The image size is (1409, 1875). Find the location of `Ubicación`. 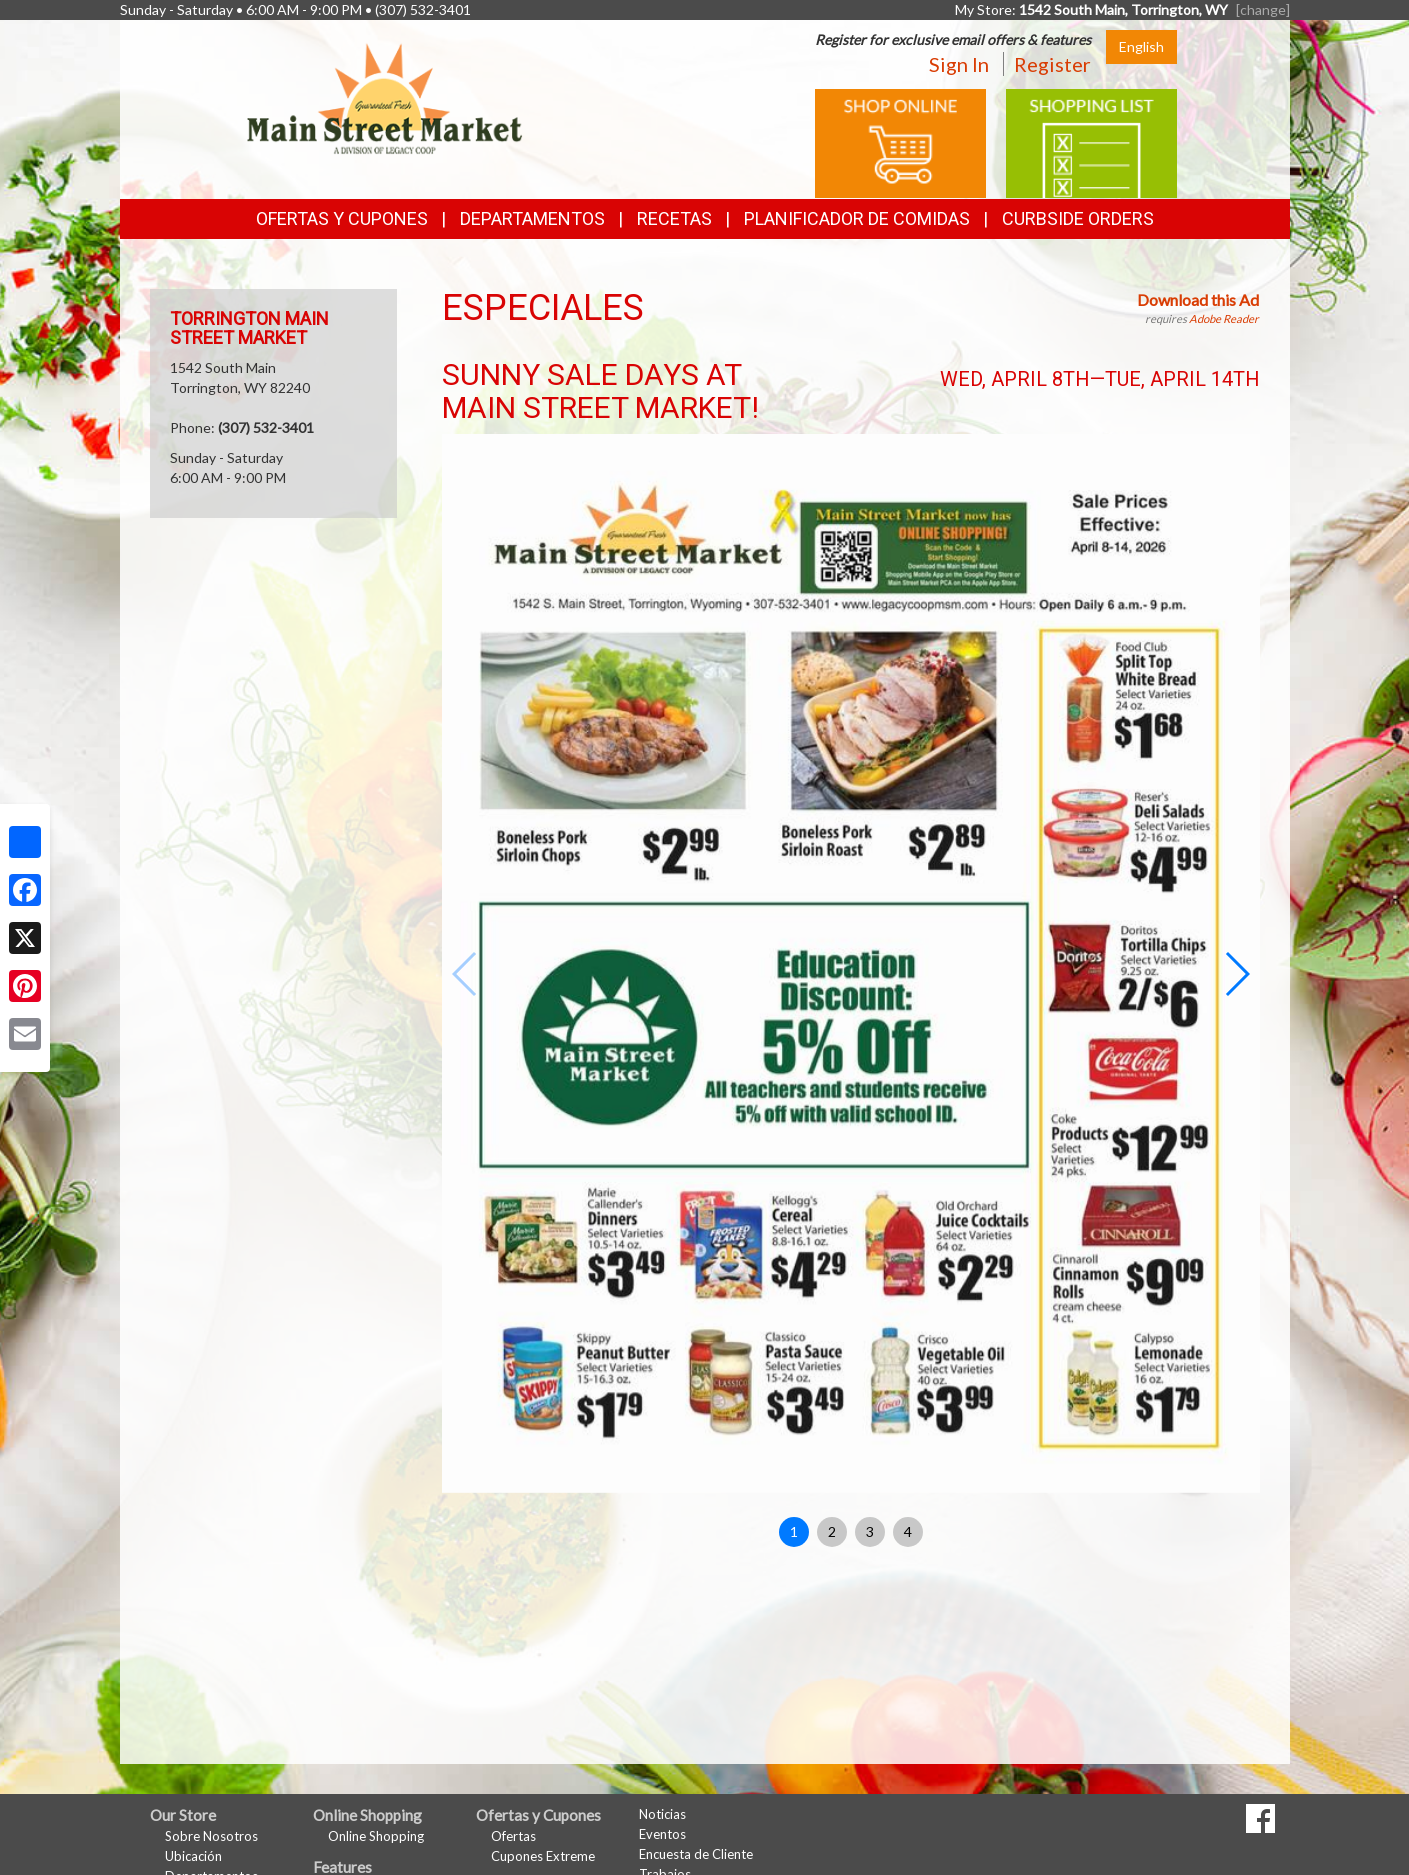

Ubicación is located at coordinates (193, 1856).